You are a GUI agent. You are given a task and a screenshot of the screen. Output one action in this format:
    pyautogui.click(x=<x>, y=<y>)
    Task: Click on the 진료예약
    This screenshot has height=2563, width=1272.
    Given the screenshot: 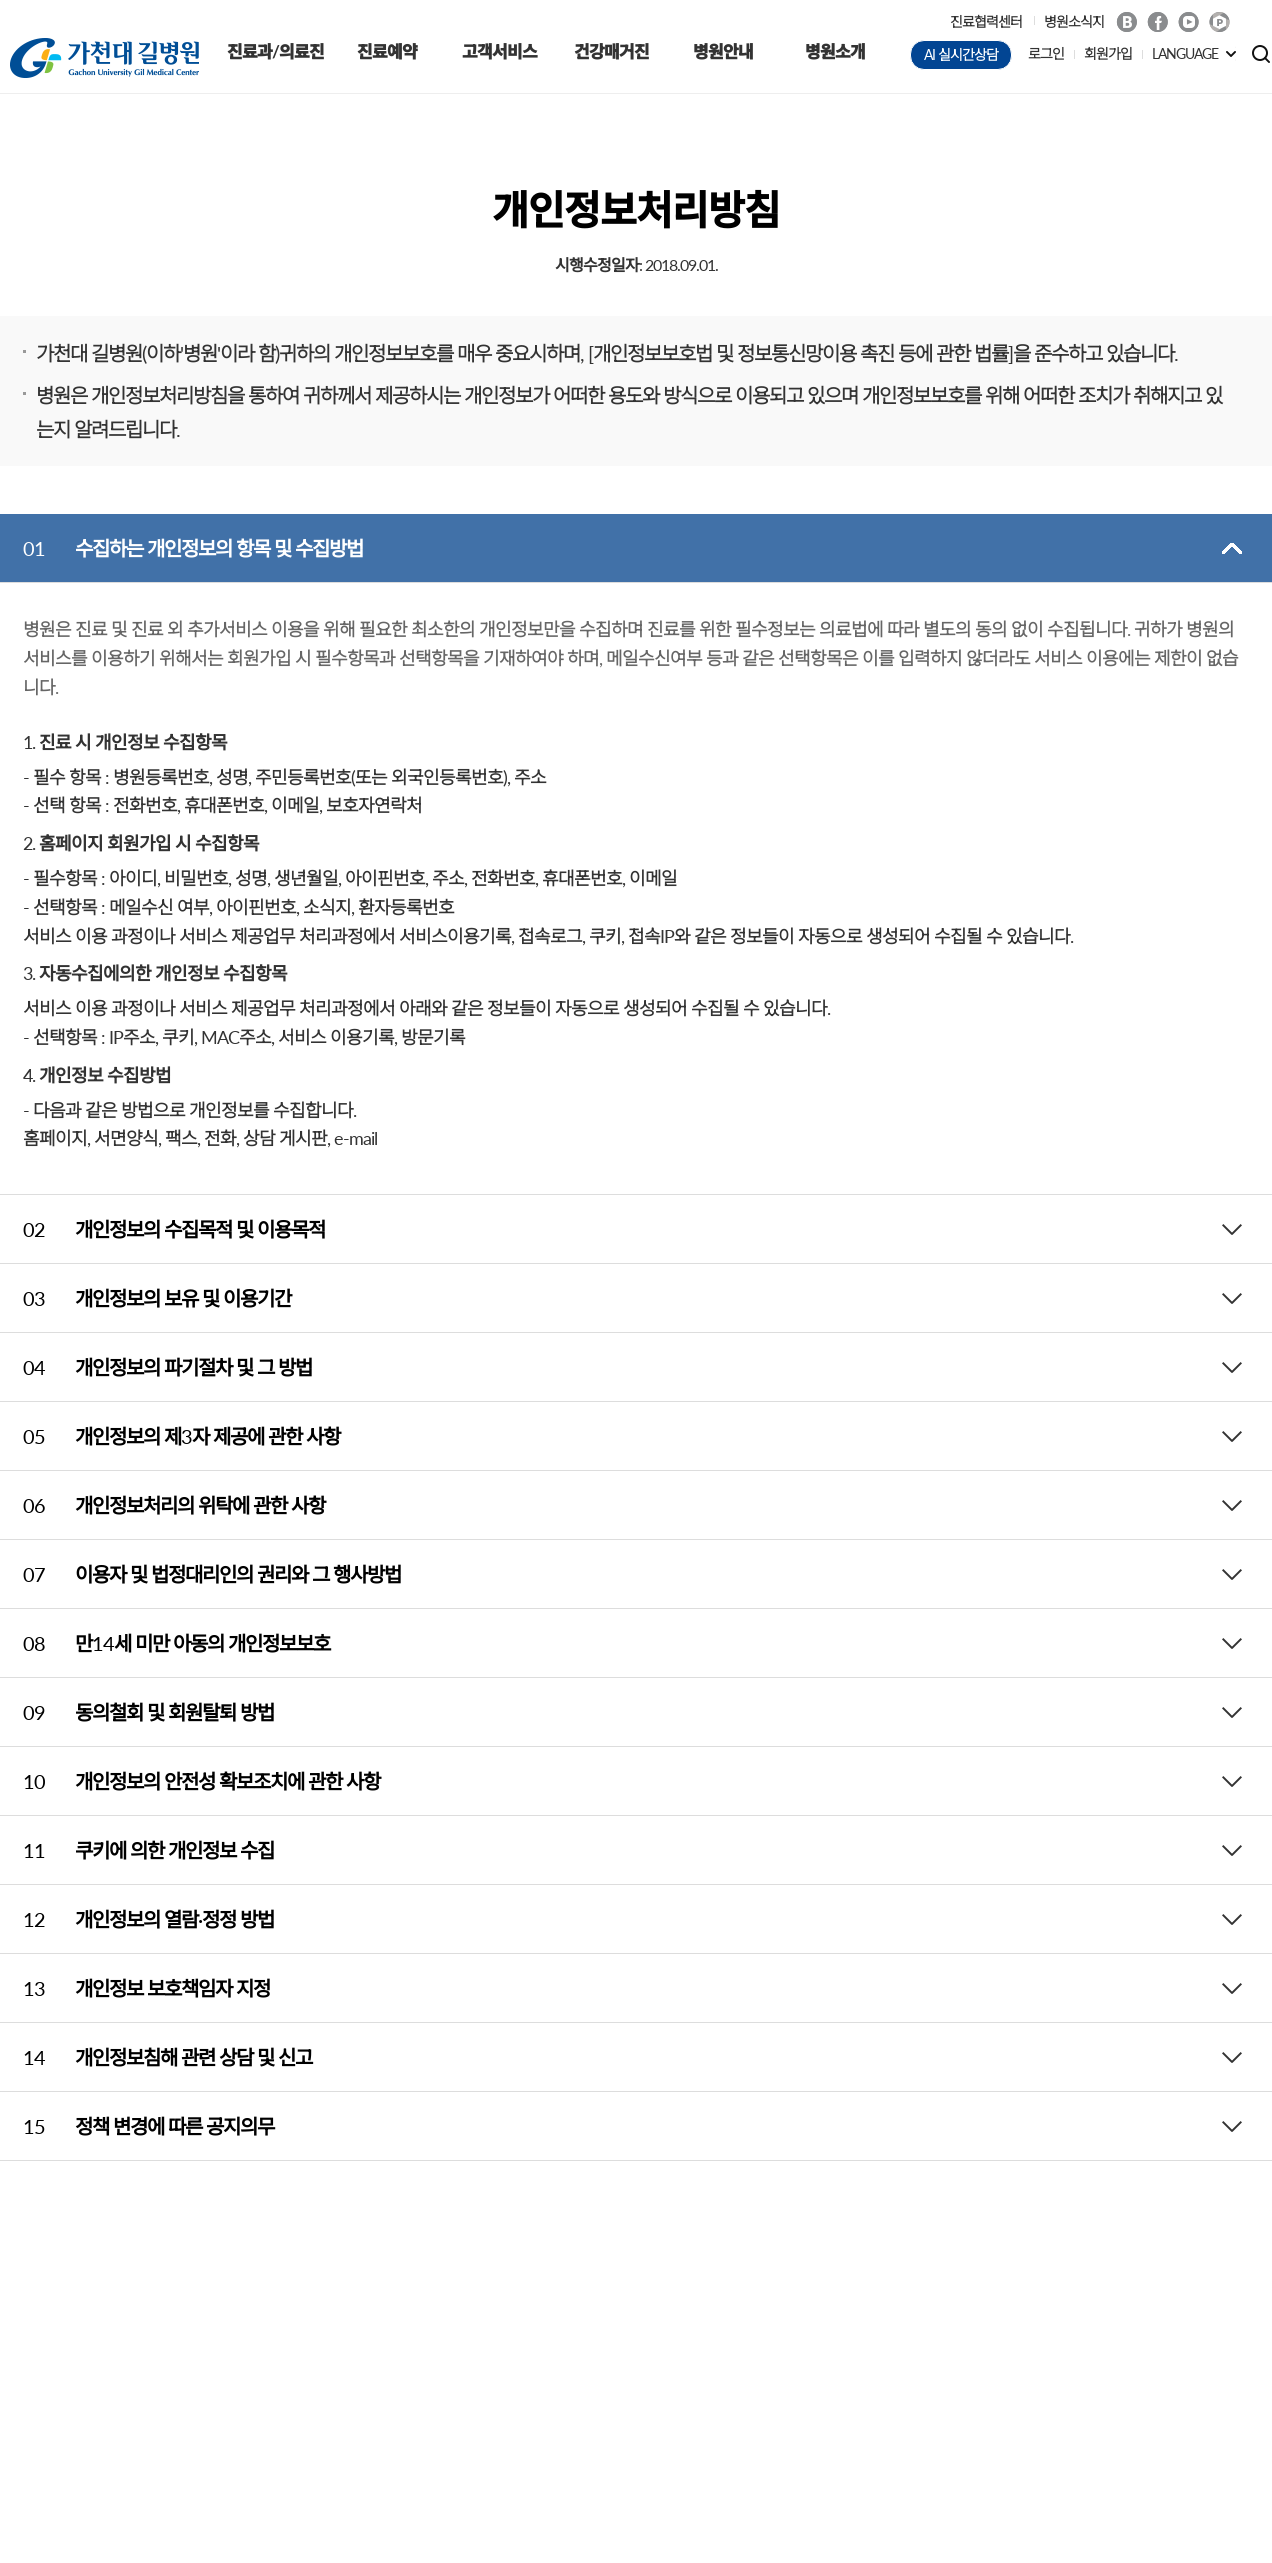 What is the action you would take?
    pyautogui.click(x=387, y=51)
    